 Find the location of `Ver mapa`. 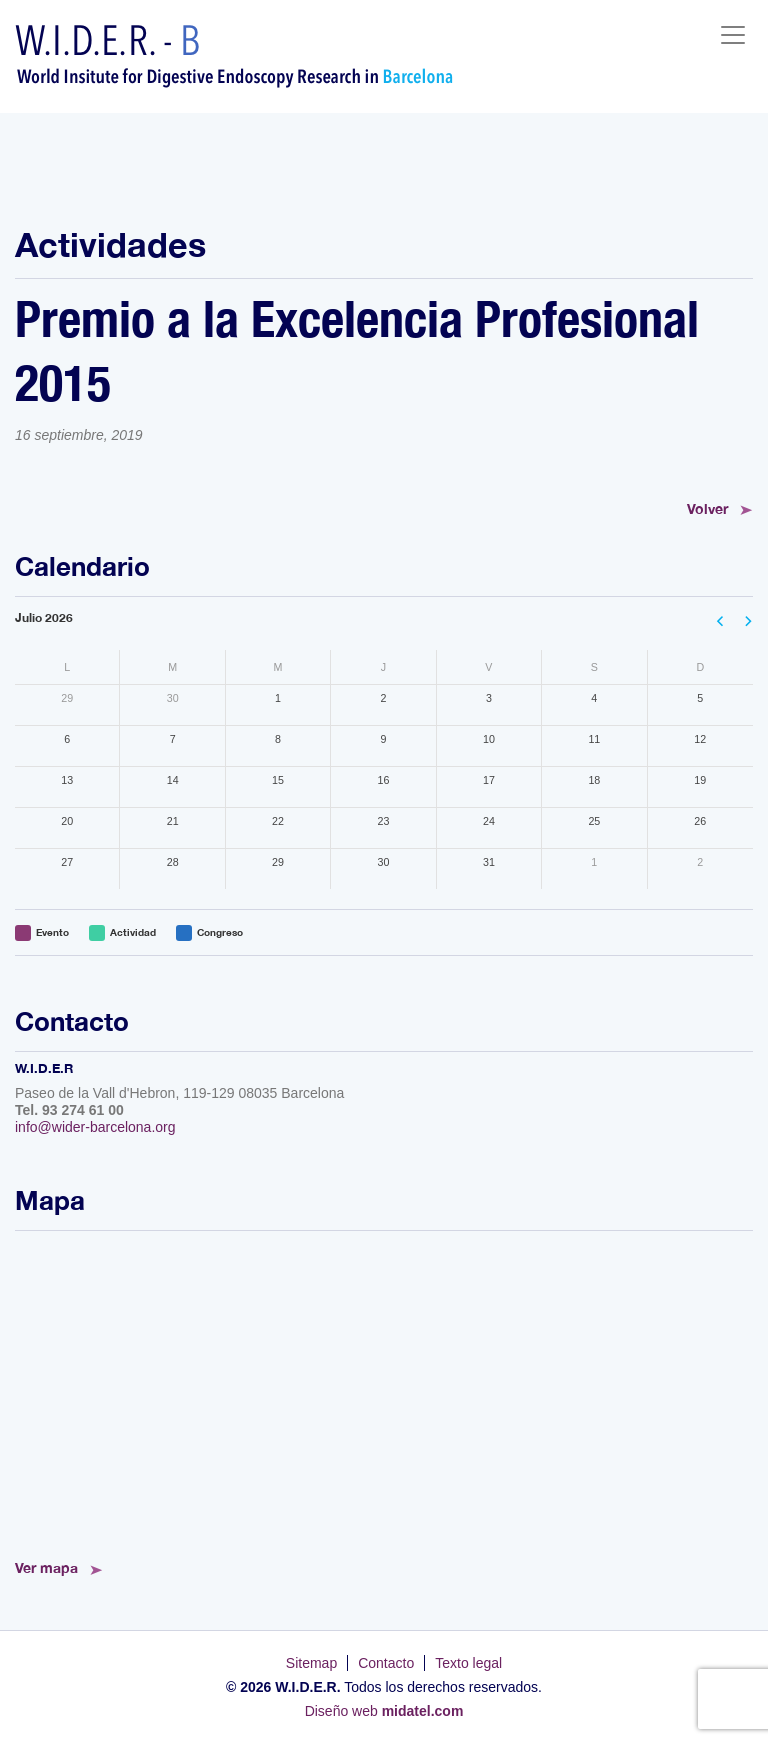

Ver mapa is located at coordinates (46, 1567).